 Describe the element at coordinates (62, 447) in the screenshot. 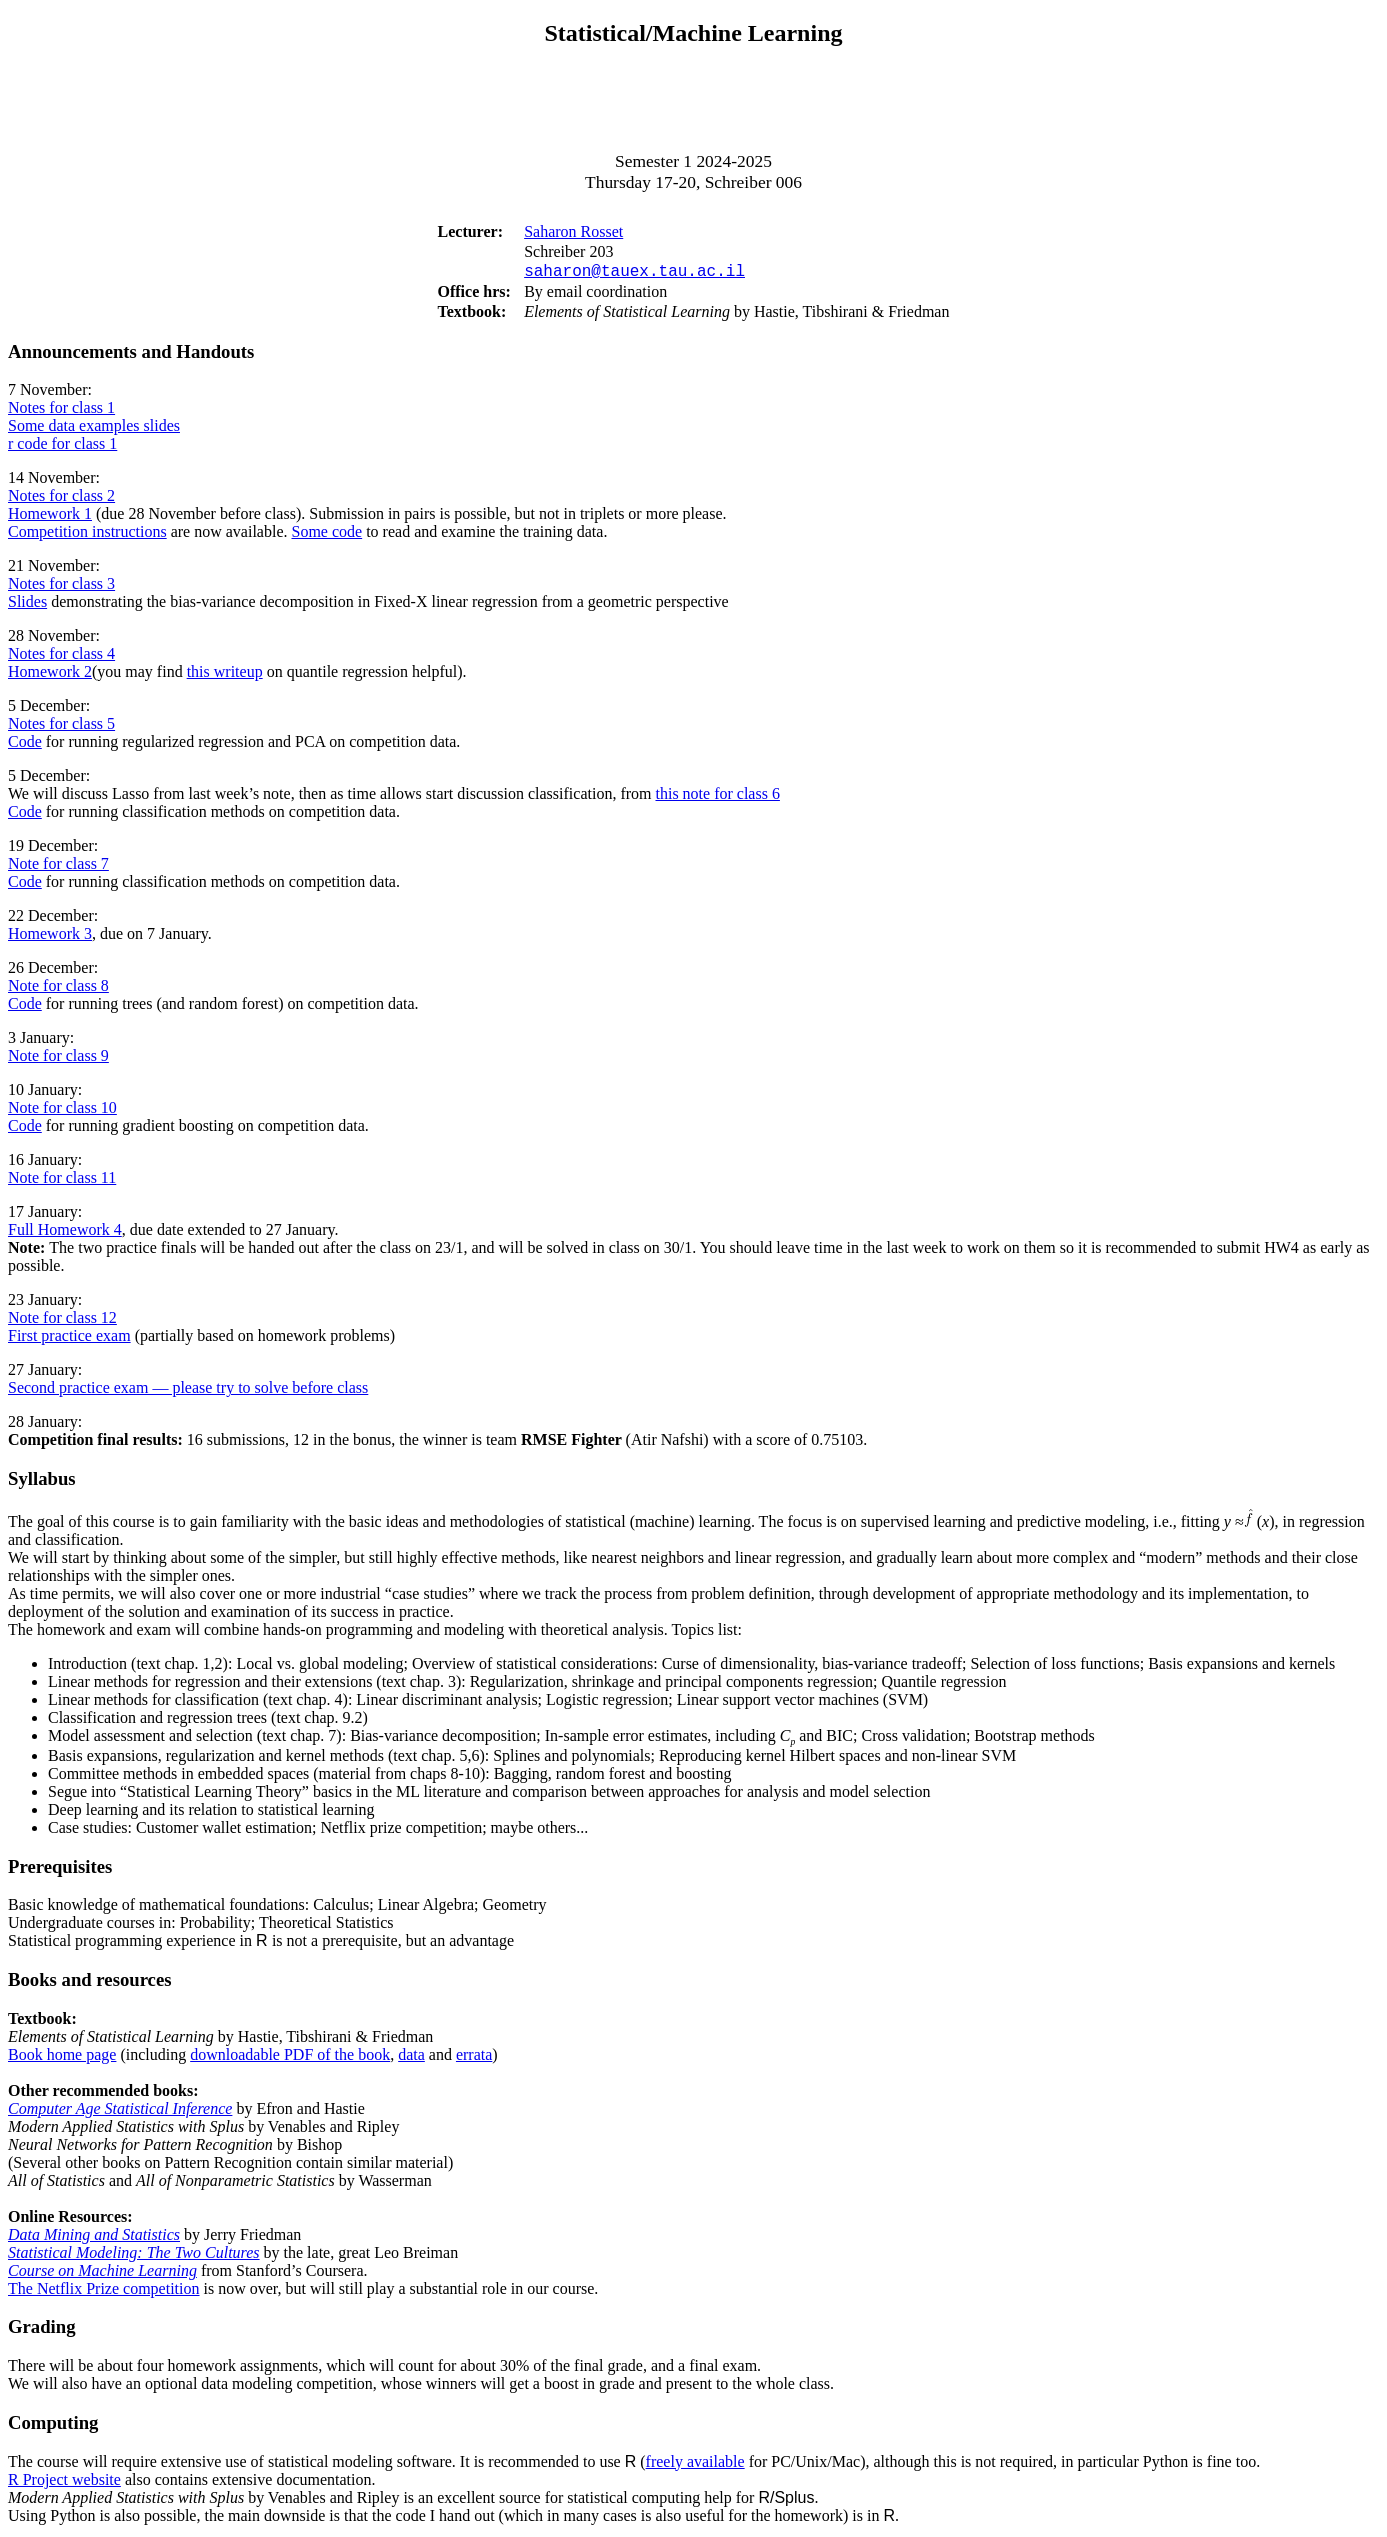

I see `r code for class 1` at that location.